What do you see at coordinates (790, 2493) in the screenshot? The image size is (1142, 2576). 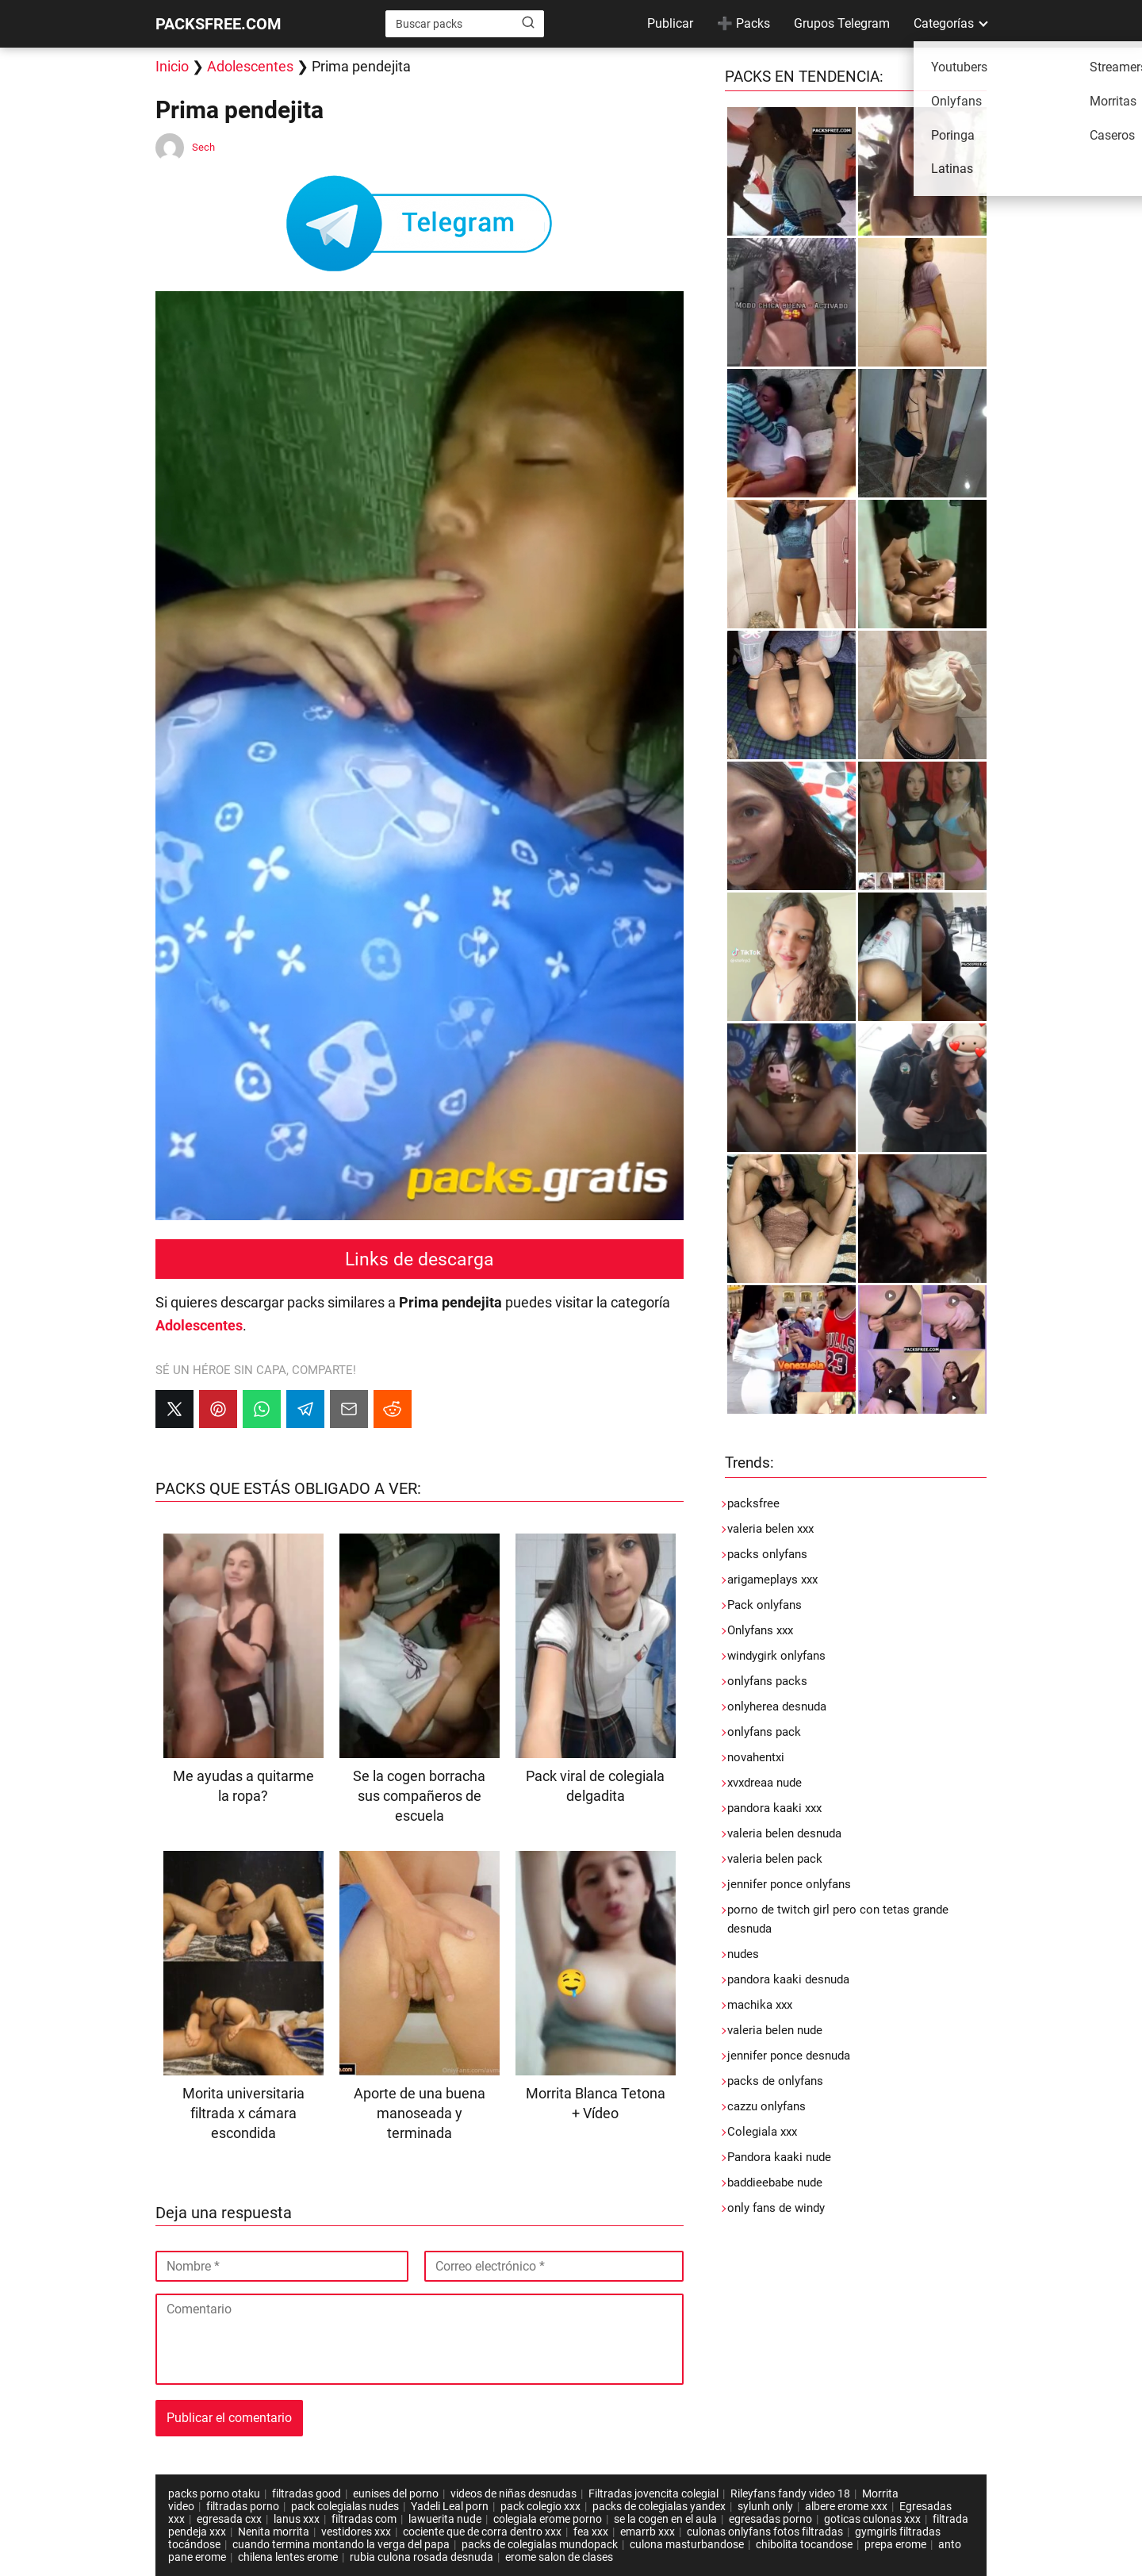 I see `Rileyfans fandy video 18` at bounding box center [790, 2493].